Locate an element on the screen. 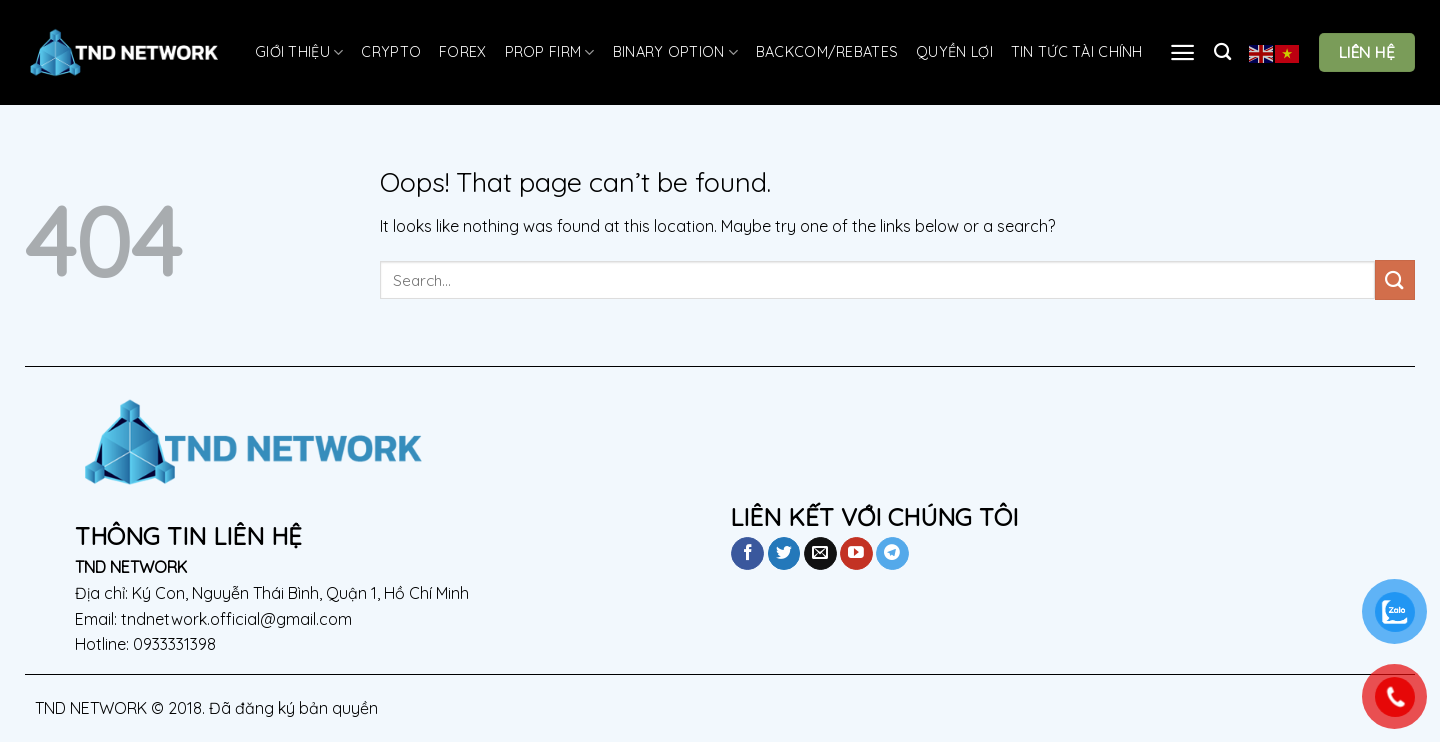  [Search] is located at coordinates (1222, 52).